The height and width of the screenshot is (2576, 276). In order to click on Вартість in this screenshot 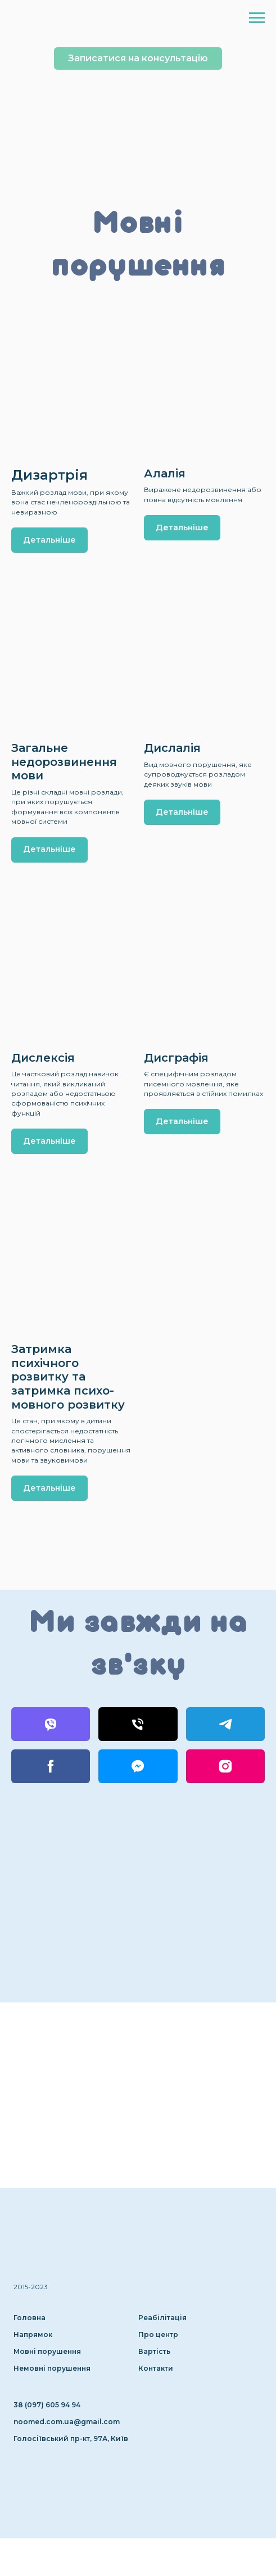, I will do `click(154, 2351)`.